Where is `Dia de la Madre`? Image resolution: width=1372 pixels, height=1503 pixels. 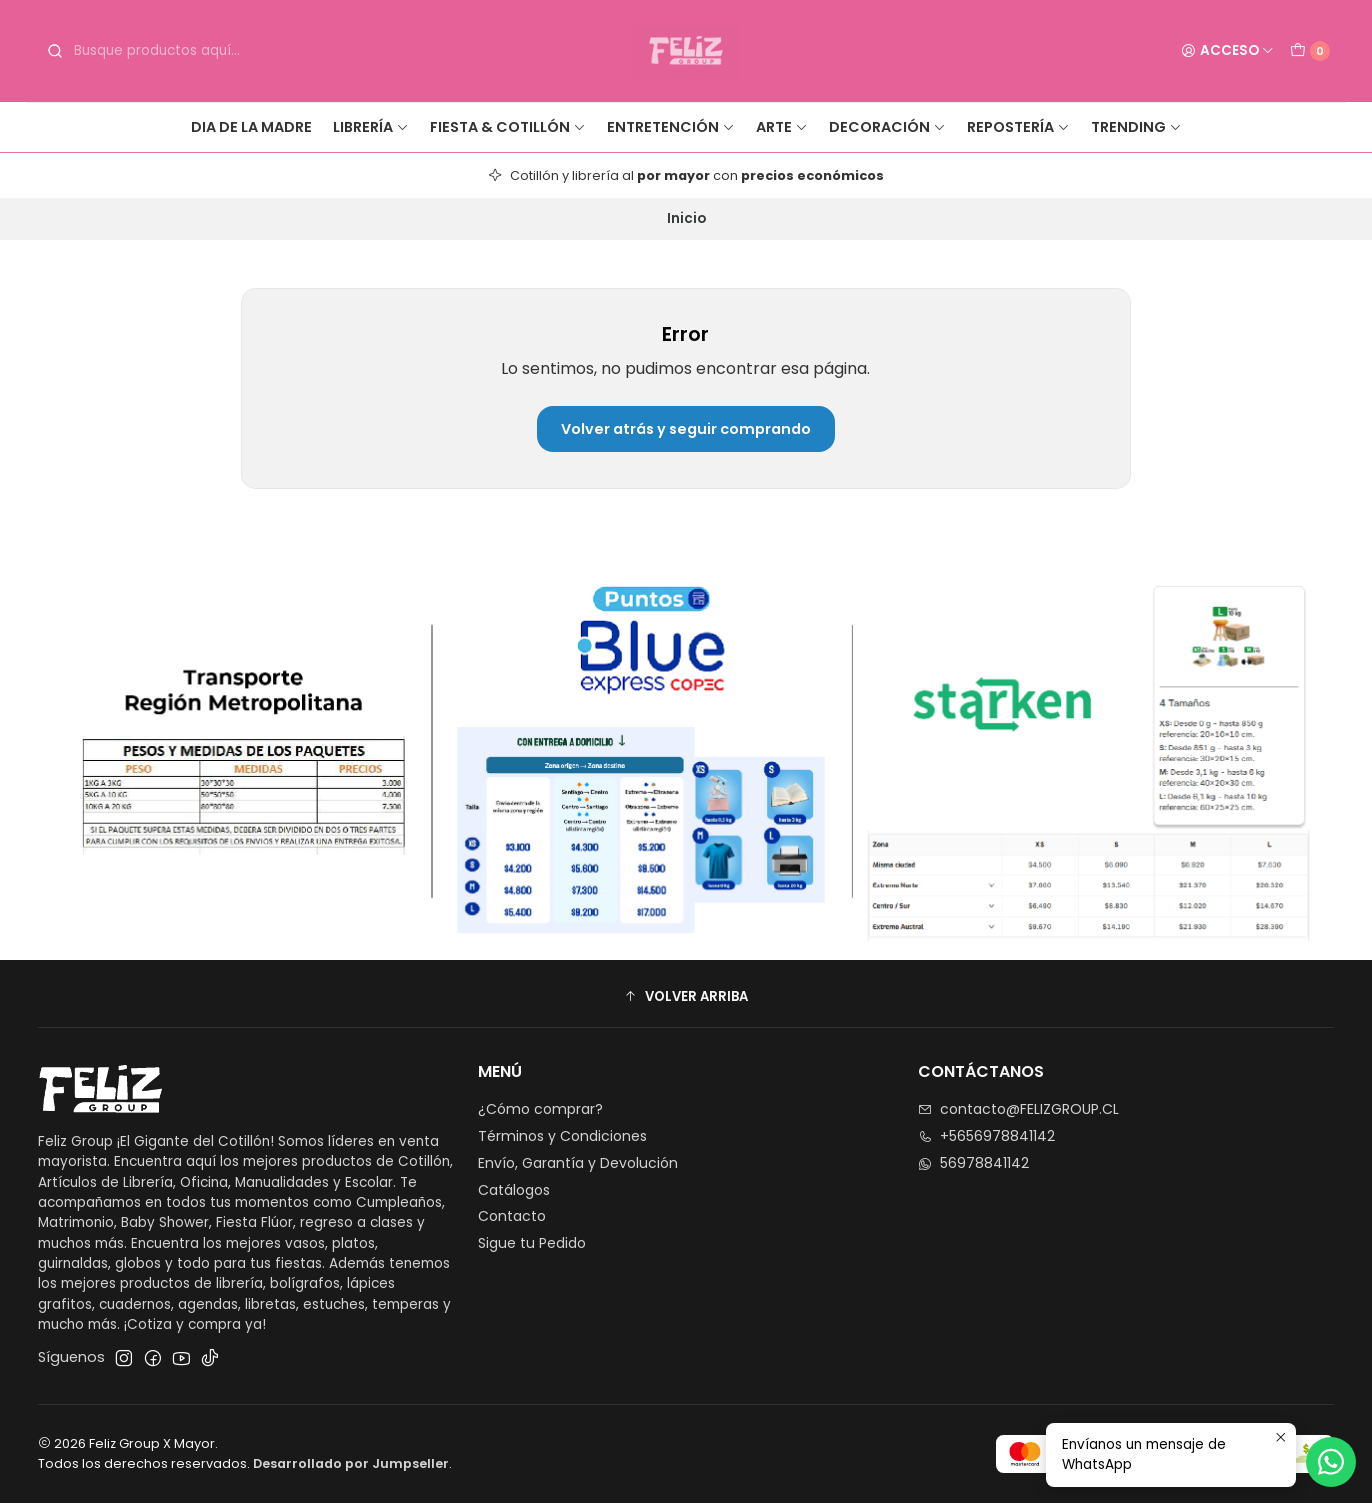
Dia de la Madre is located at coordinates (251, 127).